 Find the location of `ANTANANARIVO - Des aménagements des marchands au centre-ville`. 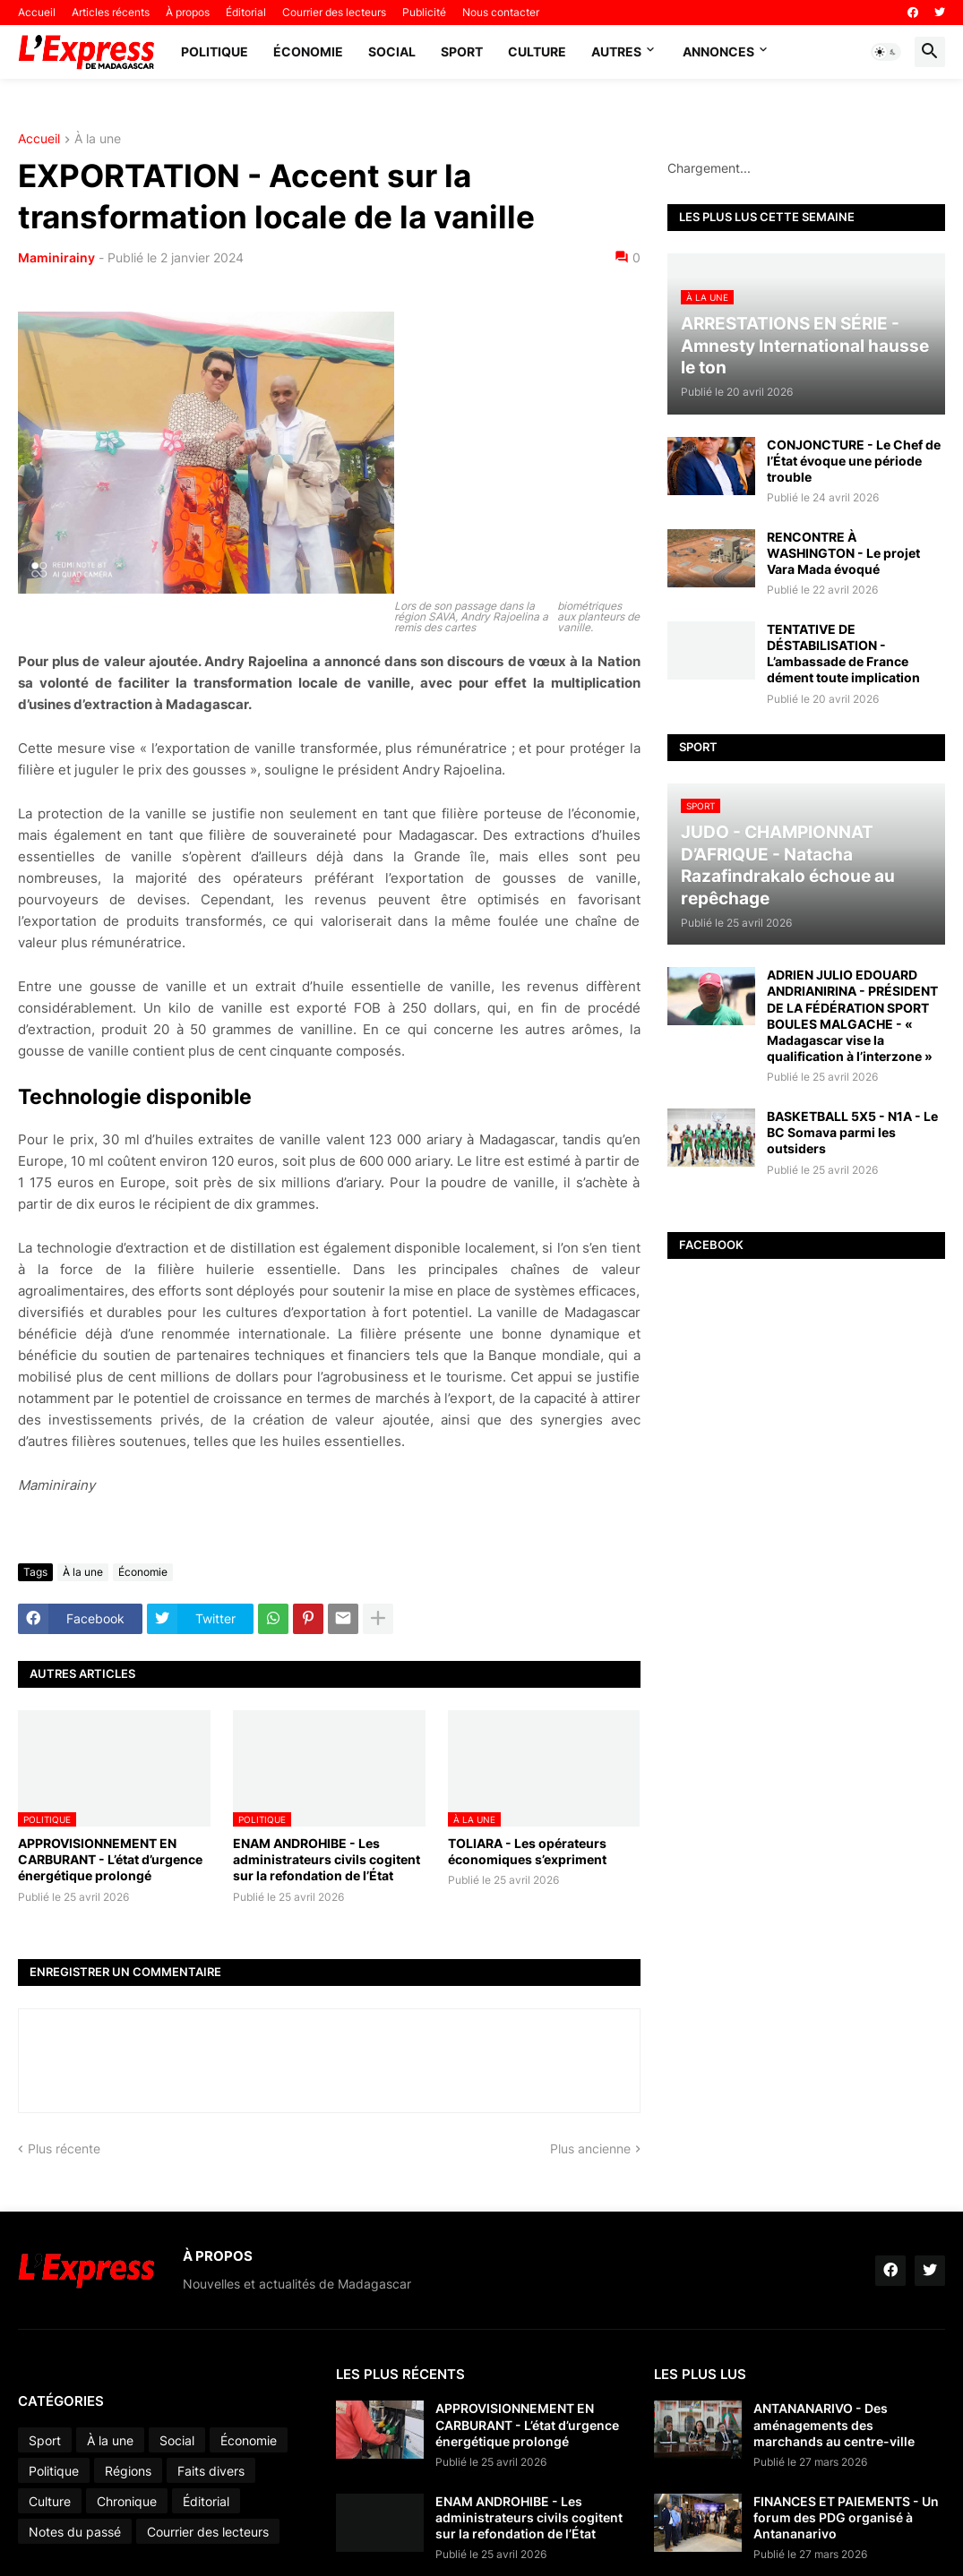

ANTANANARIVO - Des aménagements des marchands au centre-ville is located at coordinates (834, 2424).